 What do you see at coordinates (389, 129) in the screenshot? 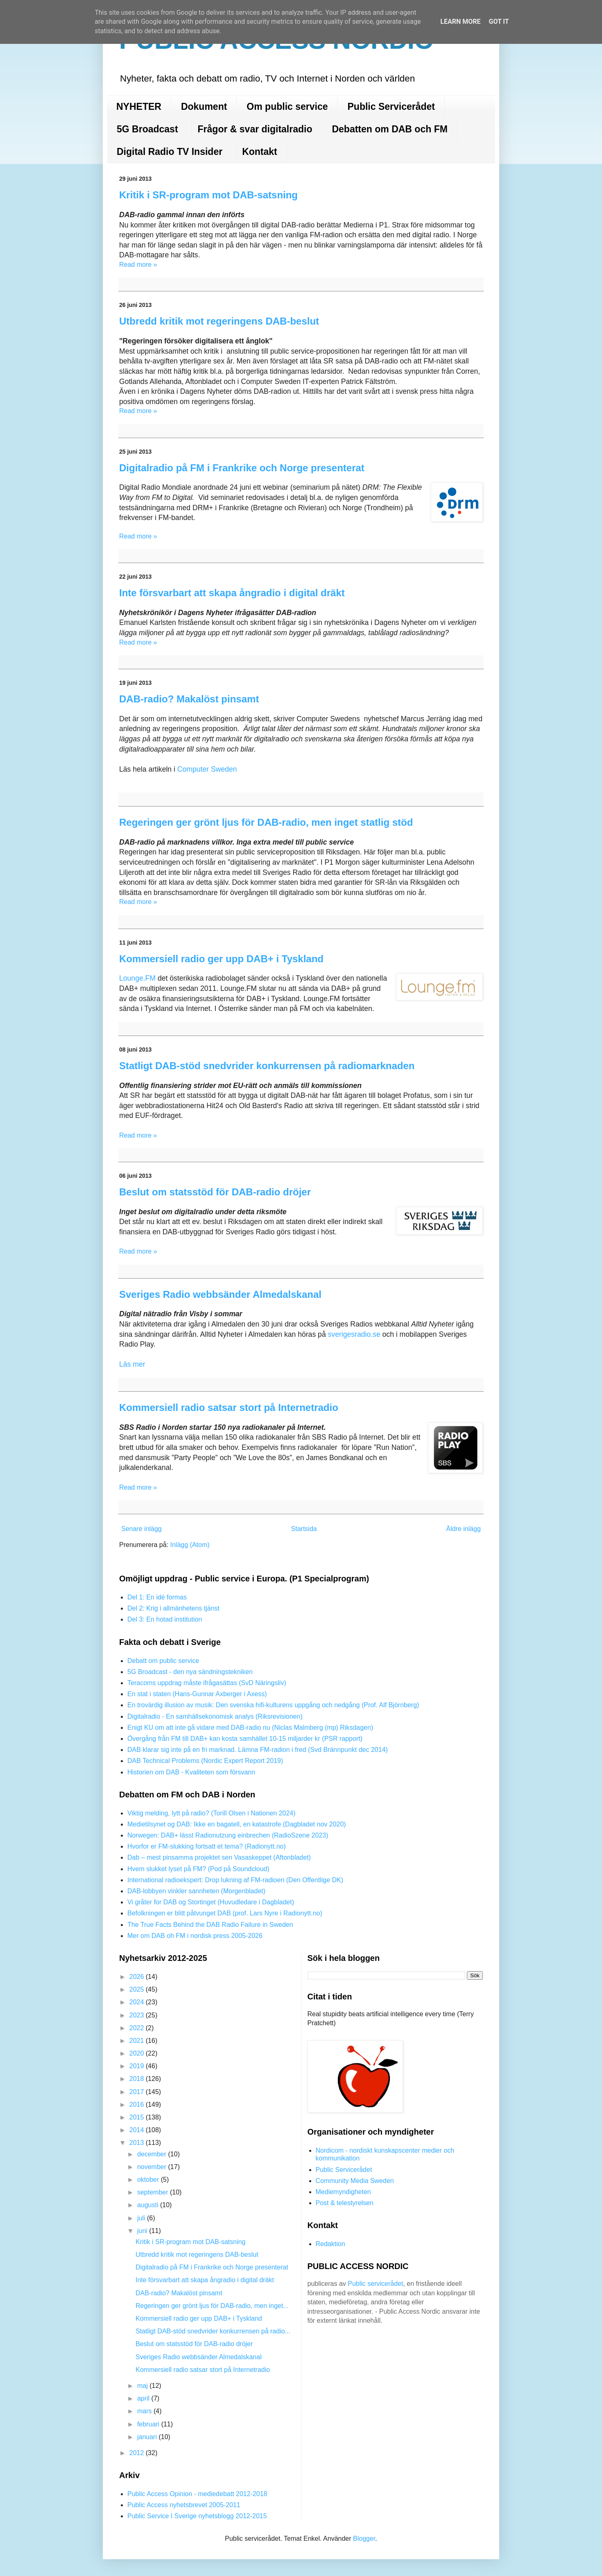
I see `Debatten om DAB och FM` at bounding box center [389, 129].